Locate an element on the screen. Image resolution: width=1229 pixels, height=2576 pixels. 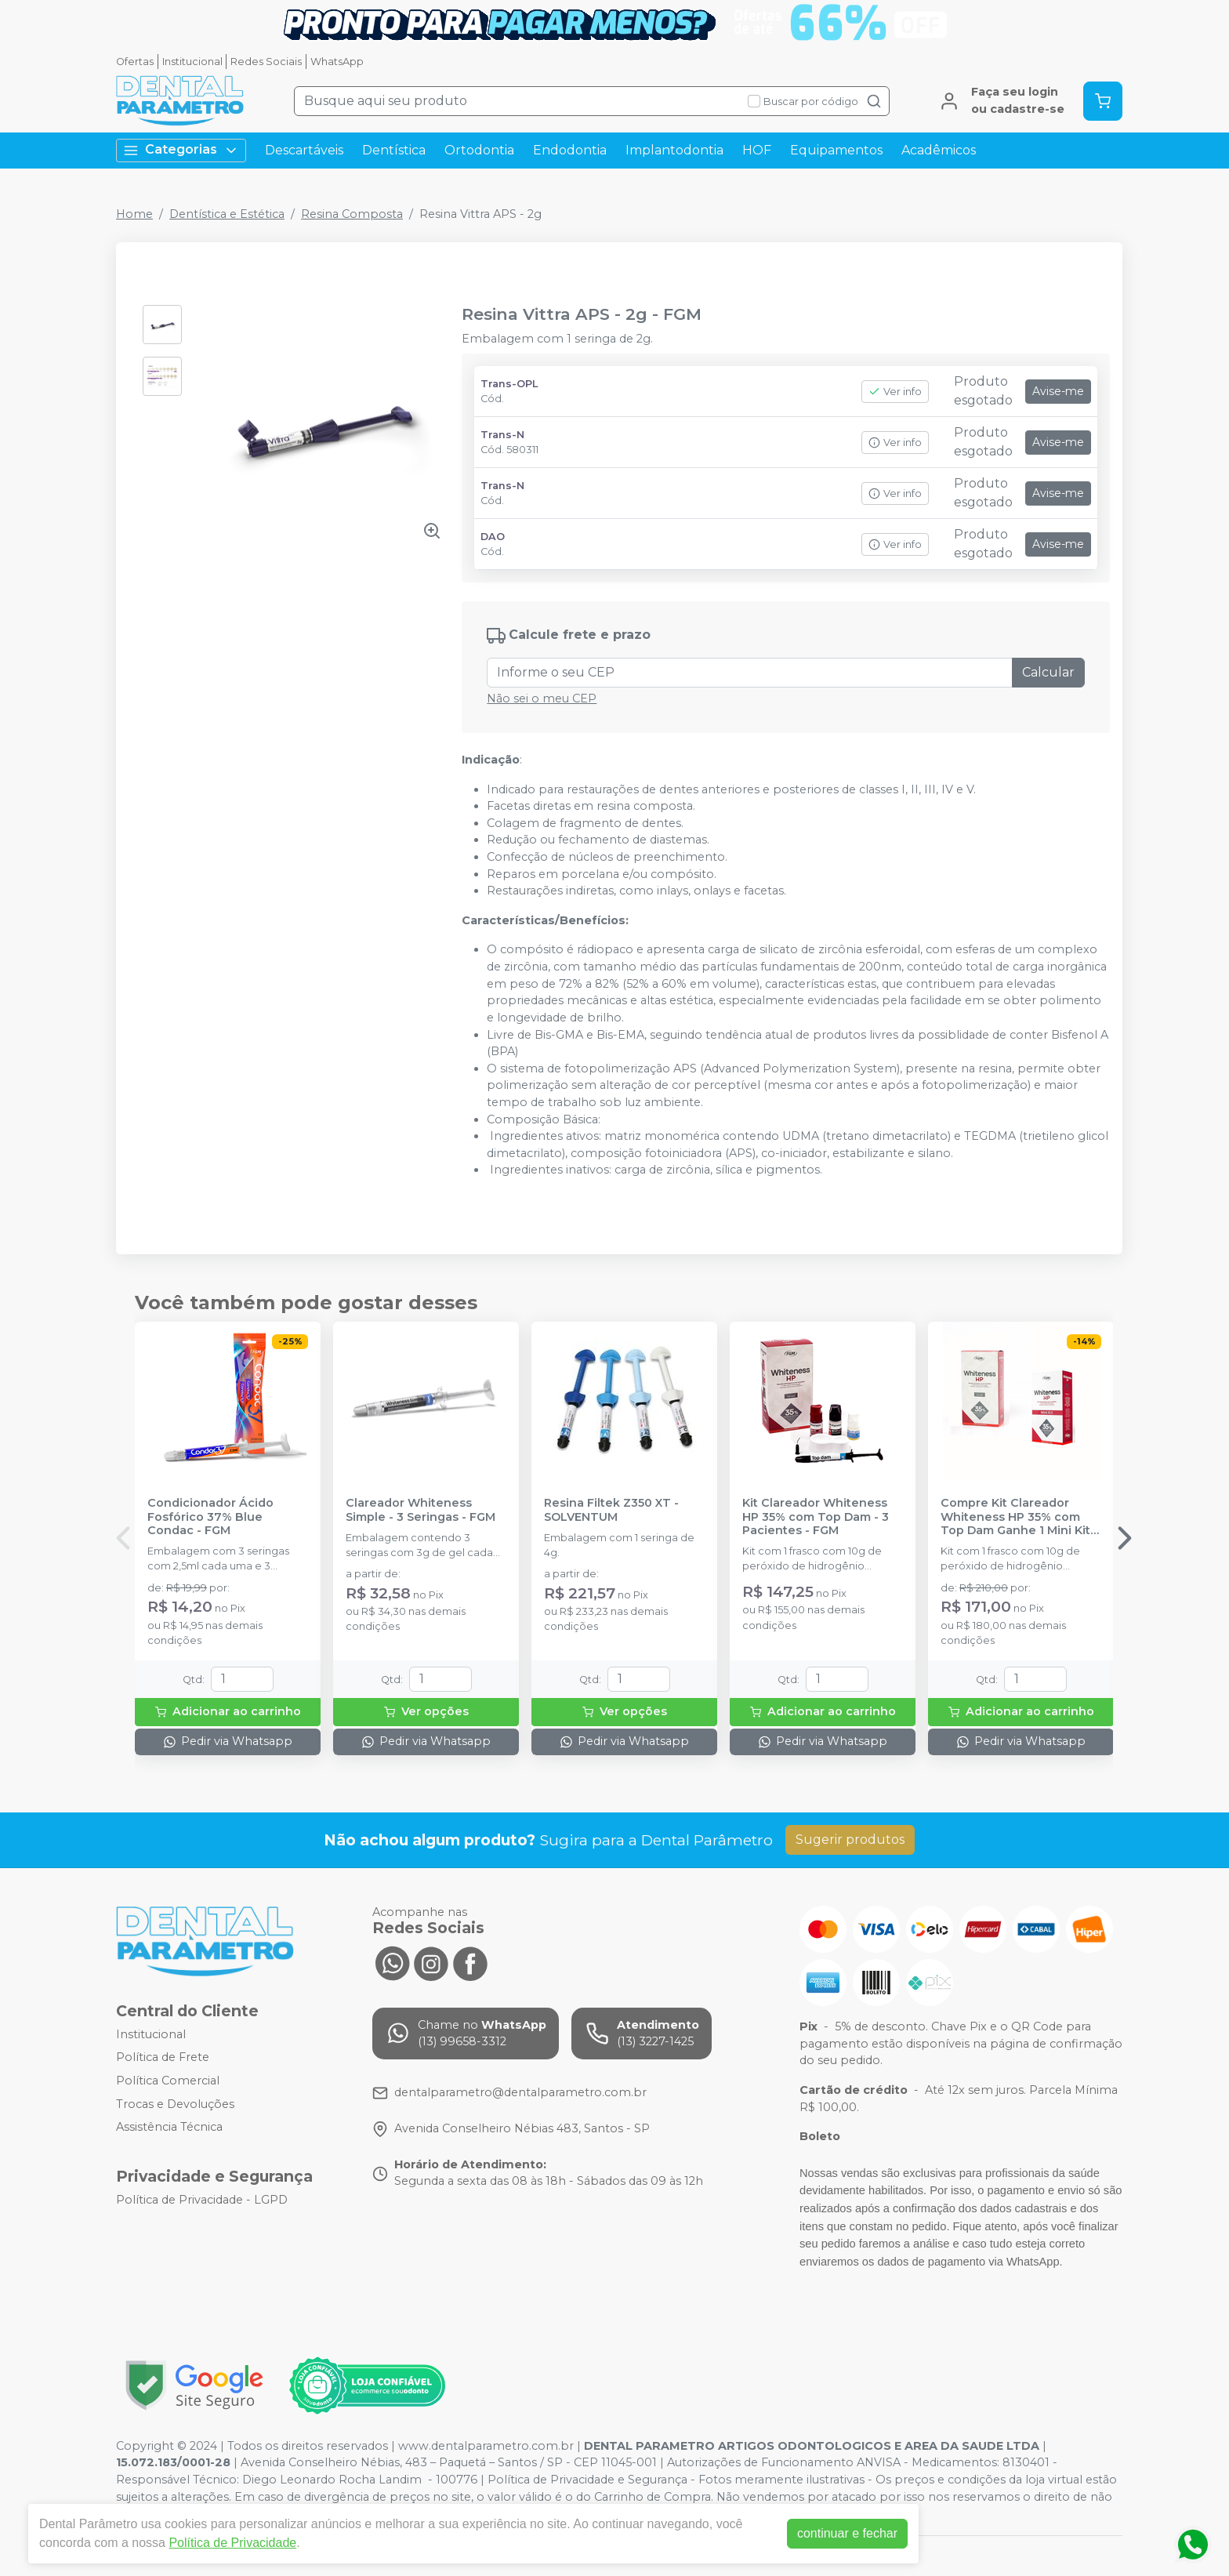
HOF is located at coordinates (756, 150).